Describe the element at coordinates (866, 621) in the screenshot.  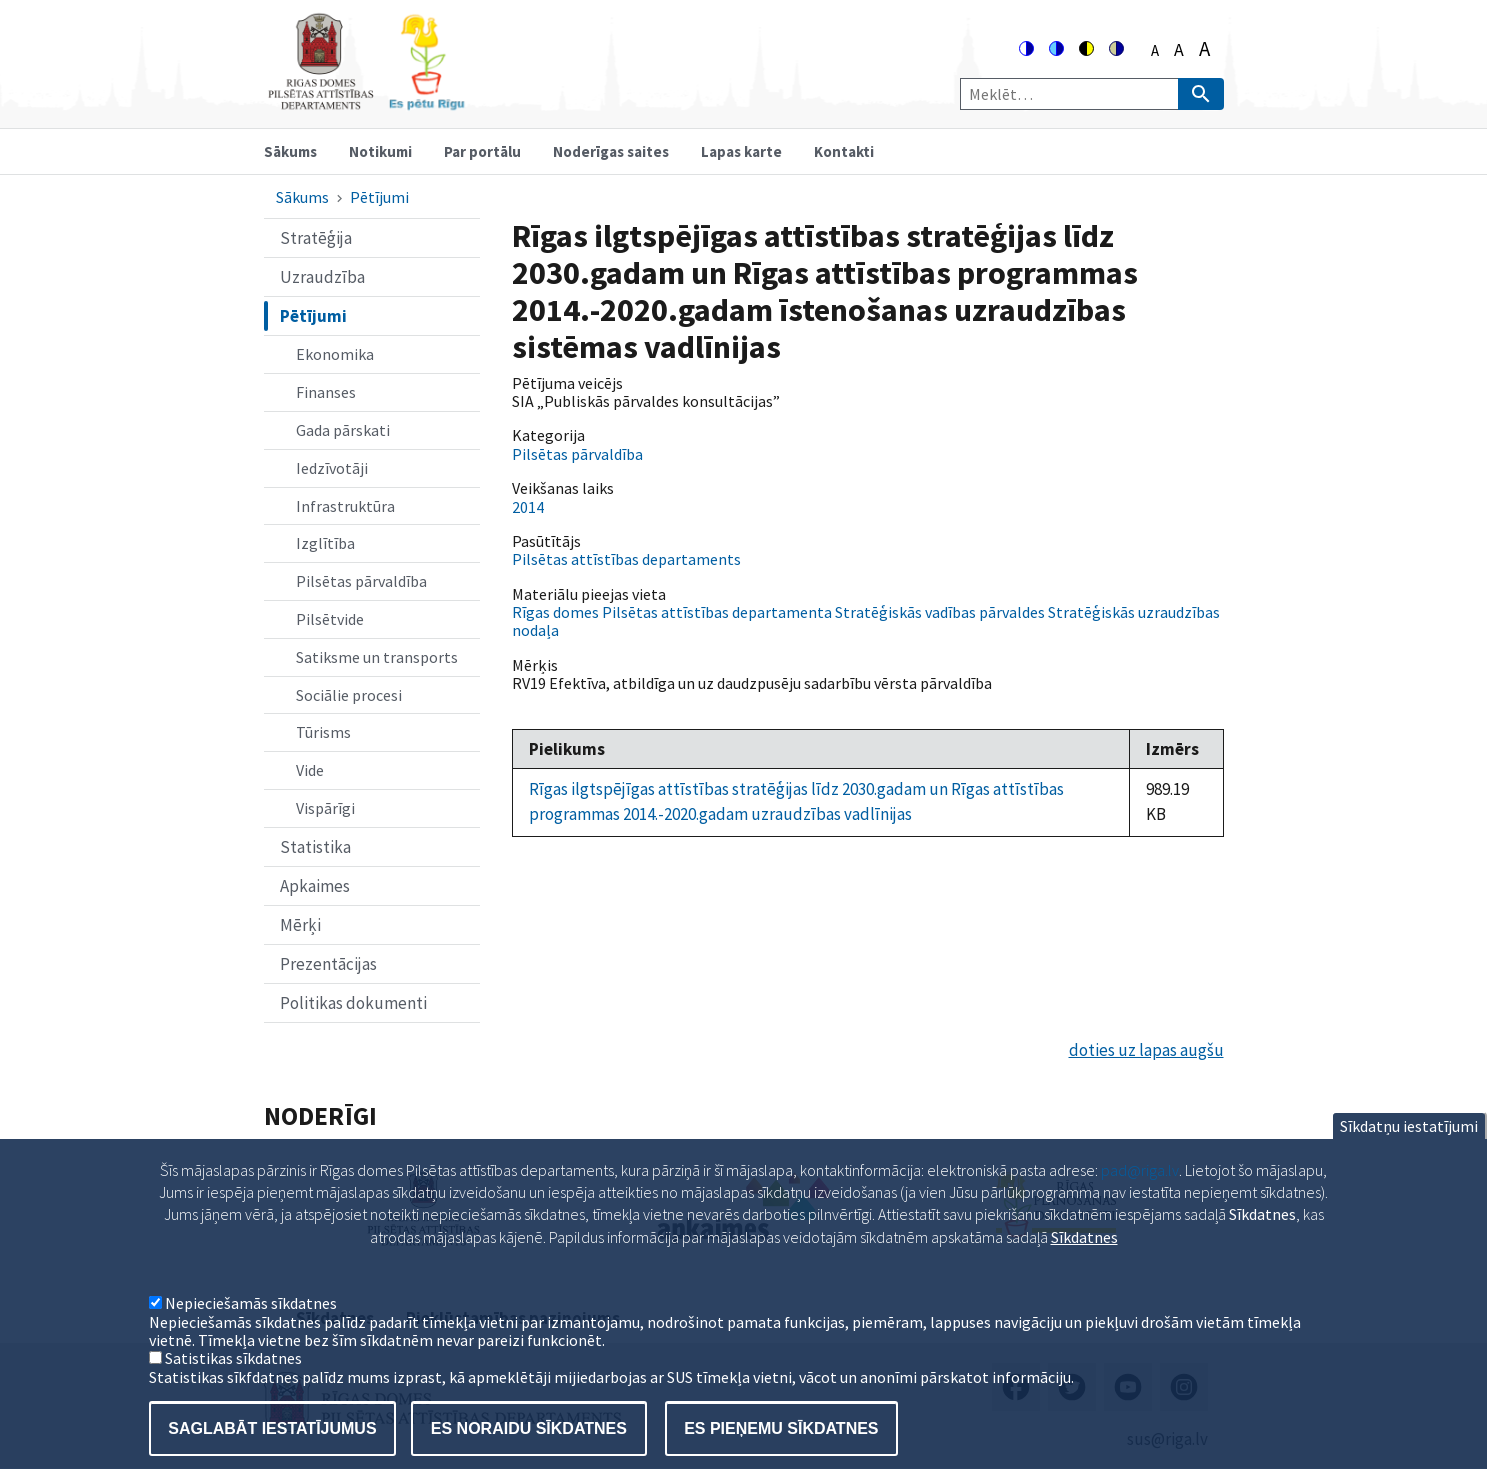
I see `Rīgas domes Pilsētas attīstības departamenta Stratēģiskās vadības pārvaldes Stratēģiskās uzraudzības nodaļa` at that location.